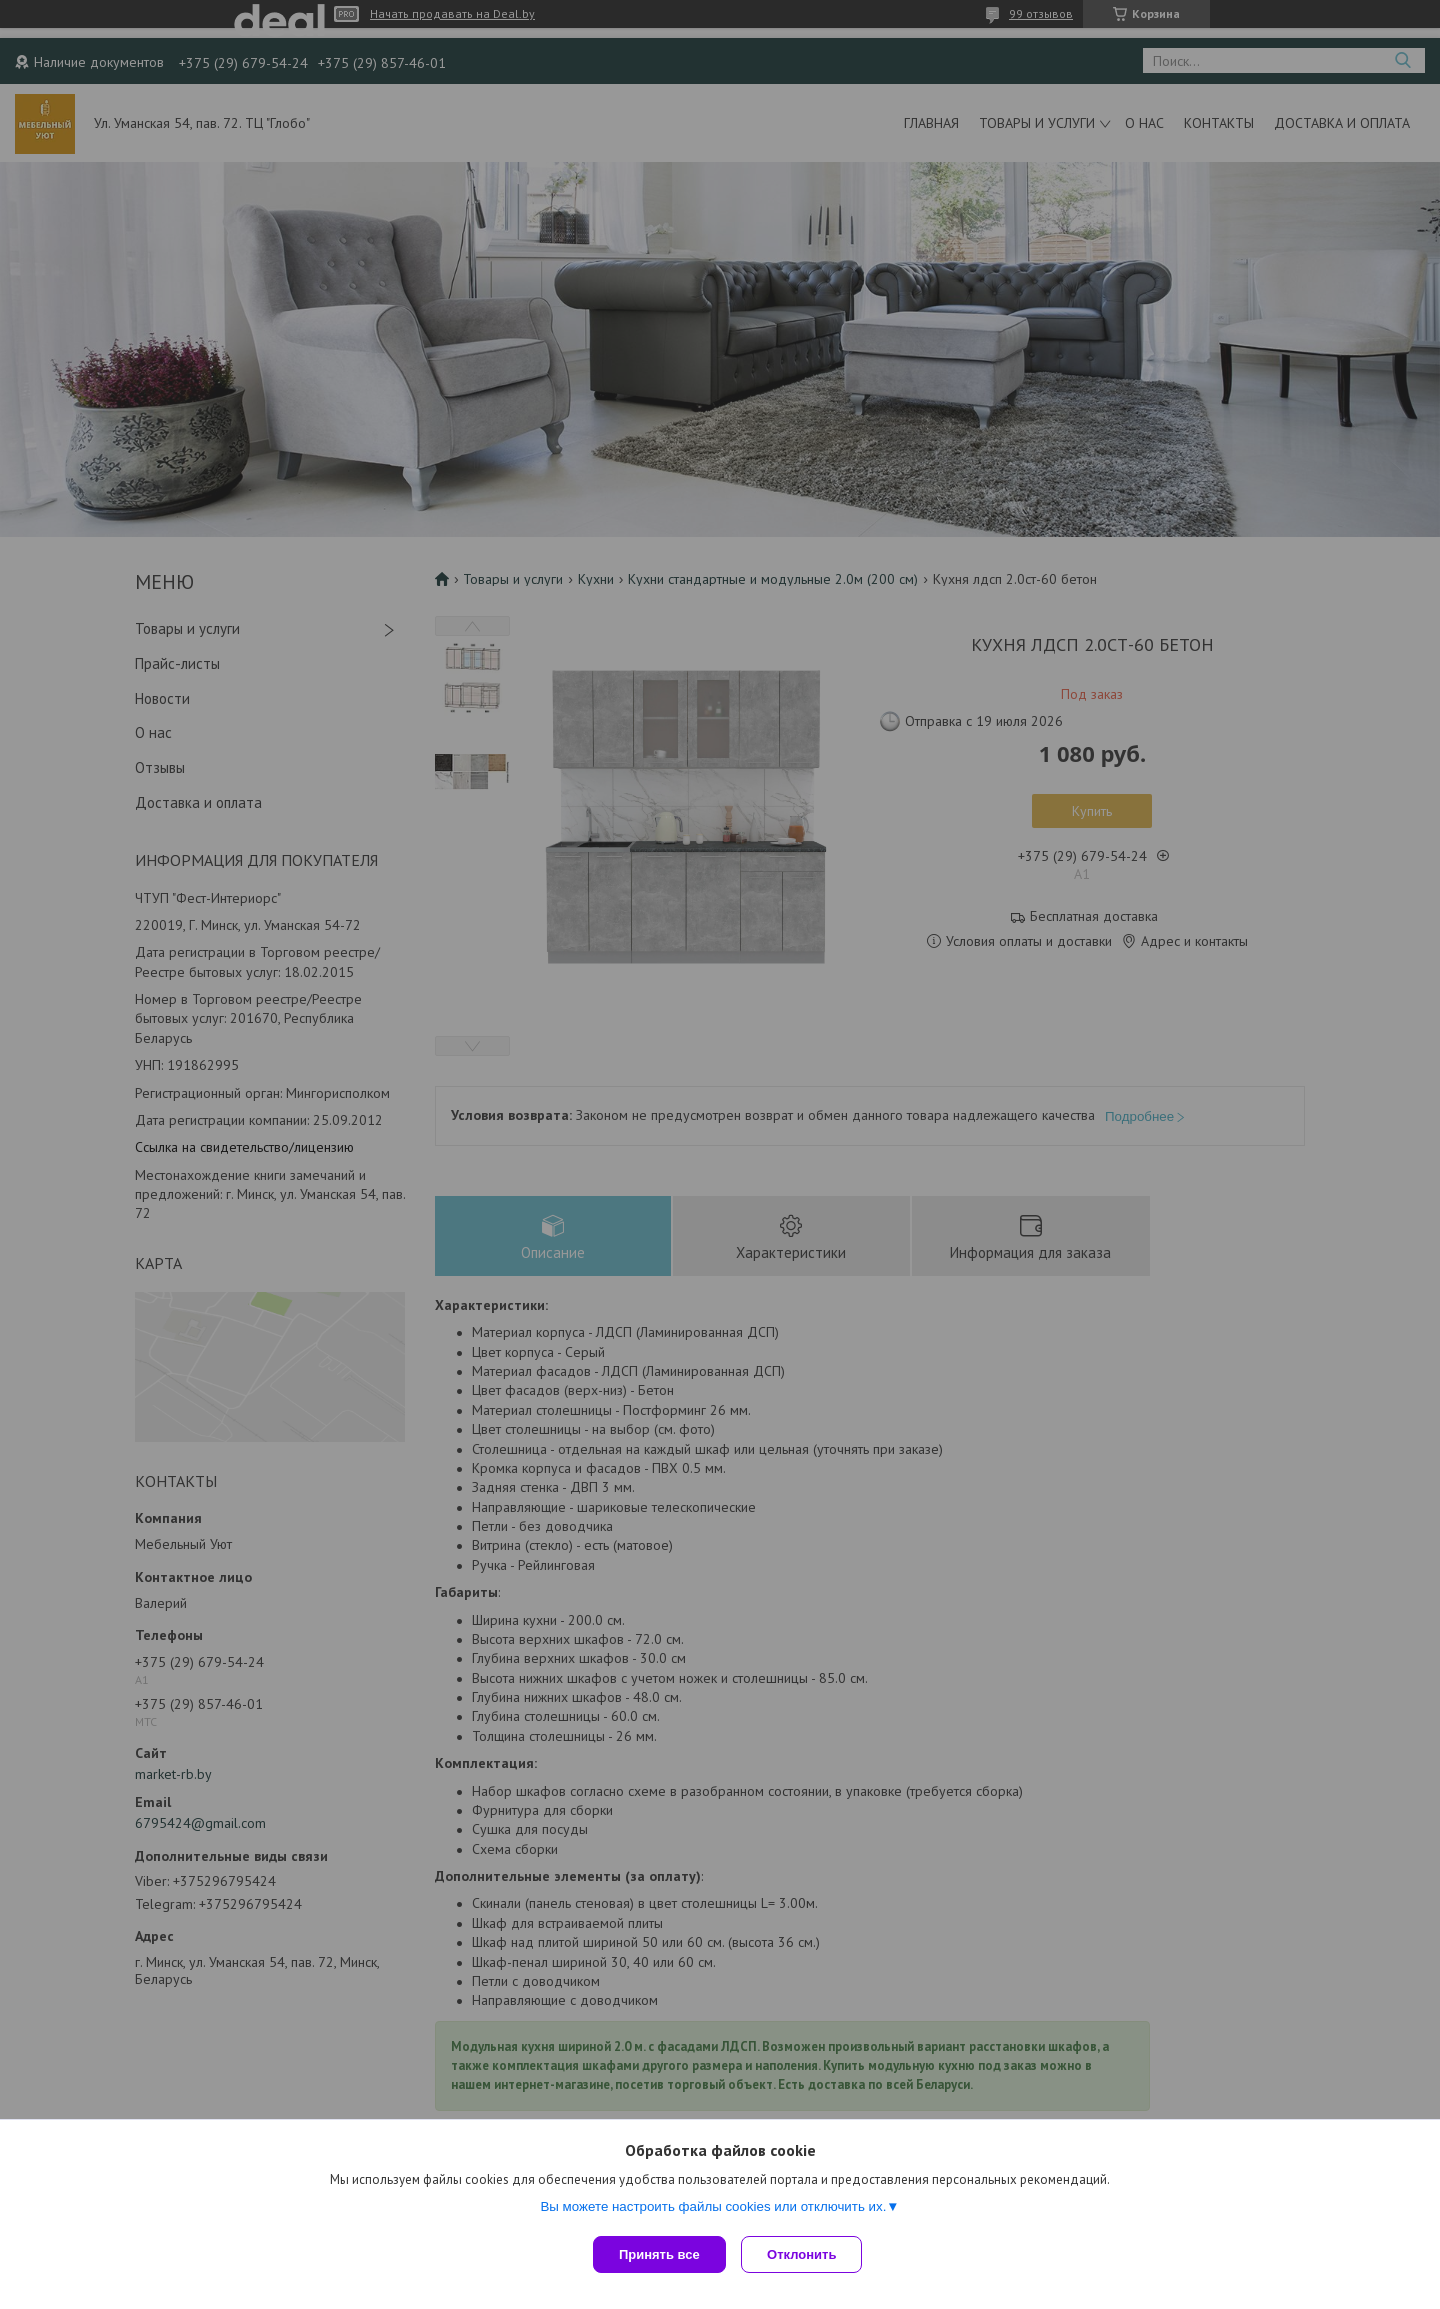 The height and width of the screenshot is (2309, 1440). Describe the element at coordinates (713, 2210) in the screenshot. I see `Вы можете настроить файлы cookies или отключить их.` at that location.